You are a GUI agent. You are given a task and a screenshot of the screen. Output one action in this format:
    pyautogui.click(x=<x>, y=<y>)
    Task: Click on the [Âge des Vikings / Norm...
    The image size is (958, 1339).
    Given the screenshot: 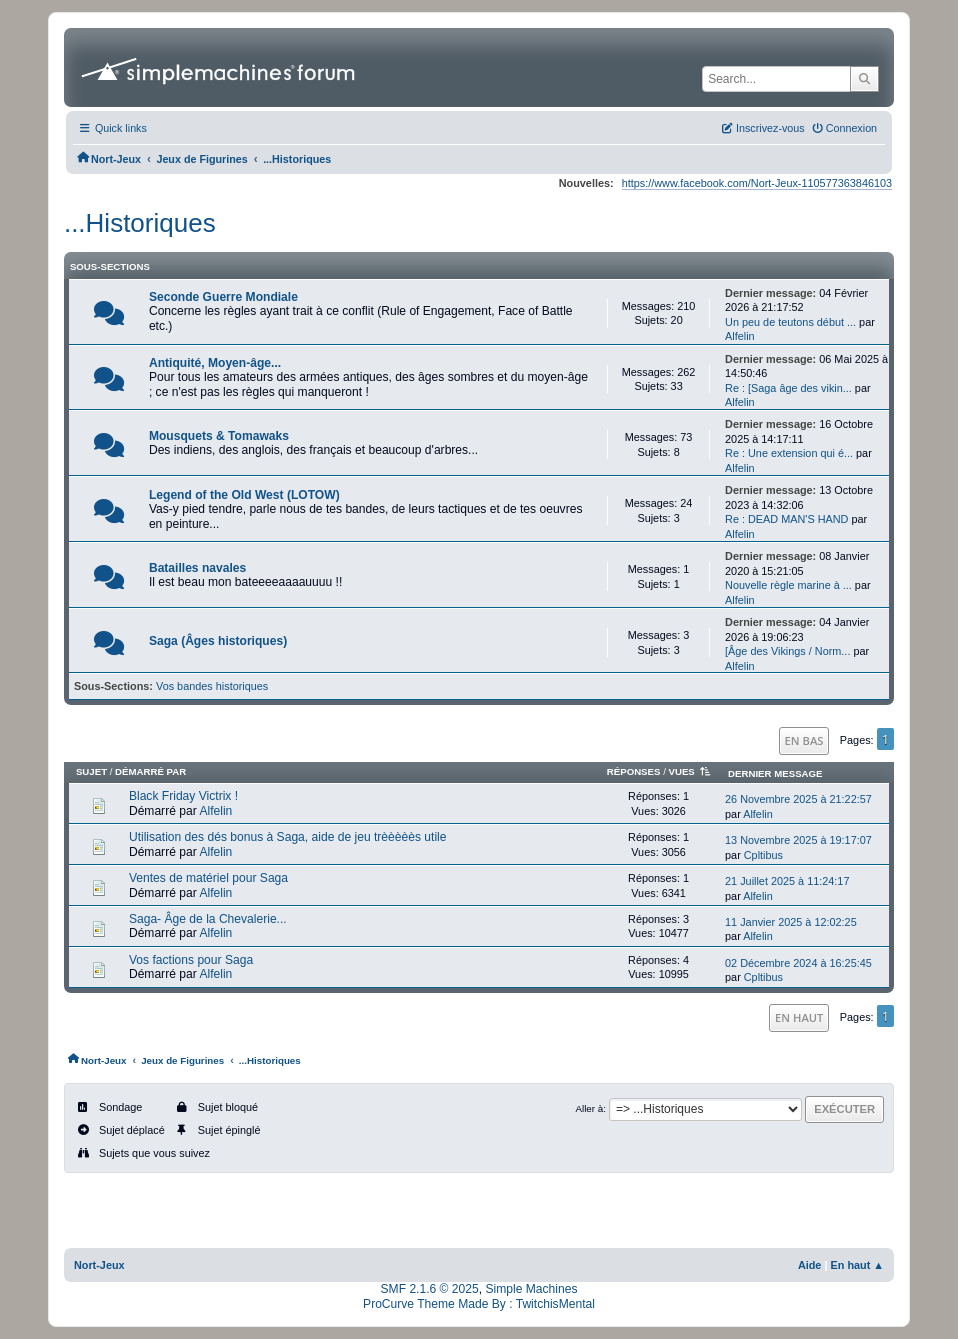 What is the action you would take?
    pyautogui.click(x=787, y=651)
    